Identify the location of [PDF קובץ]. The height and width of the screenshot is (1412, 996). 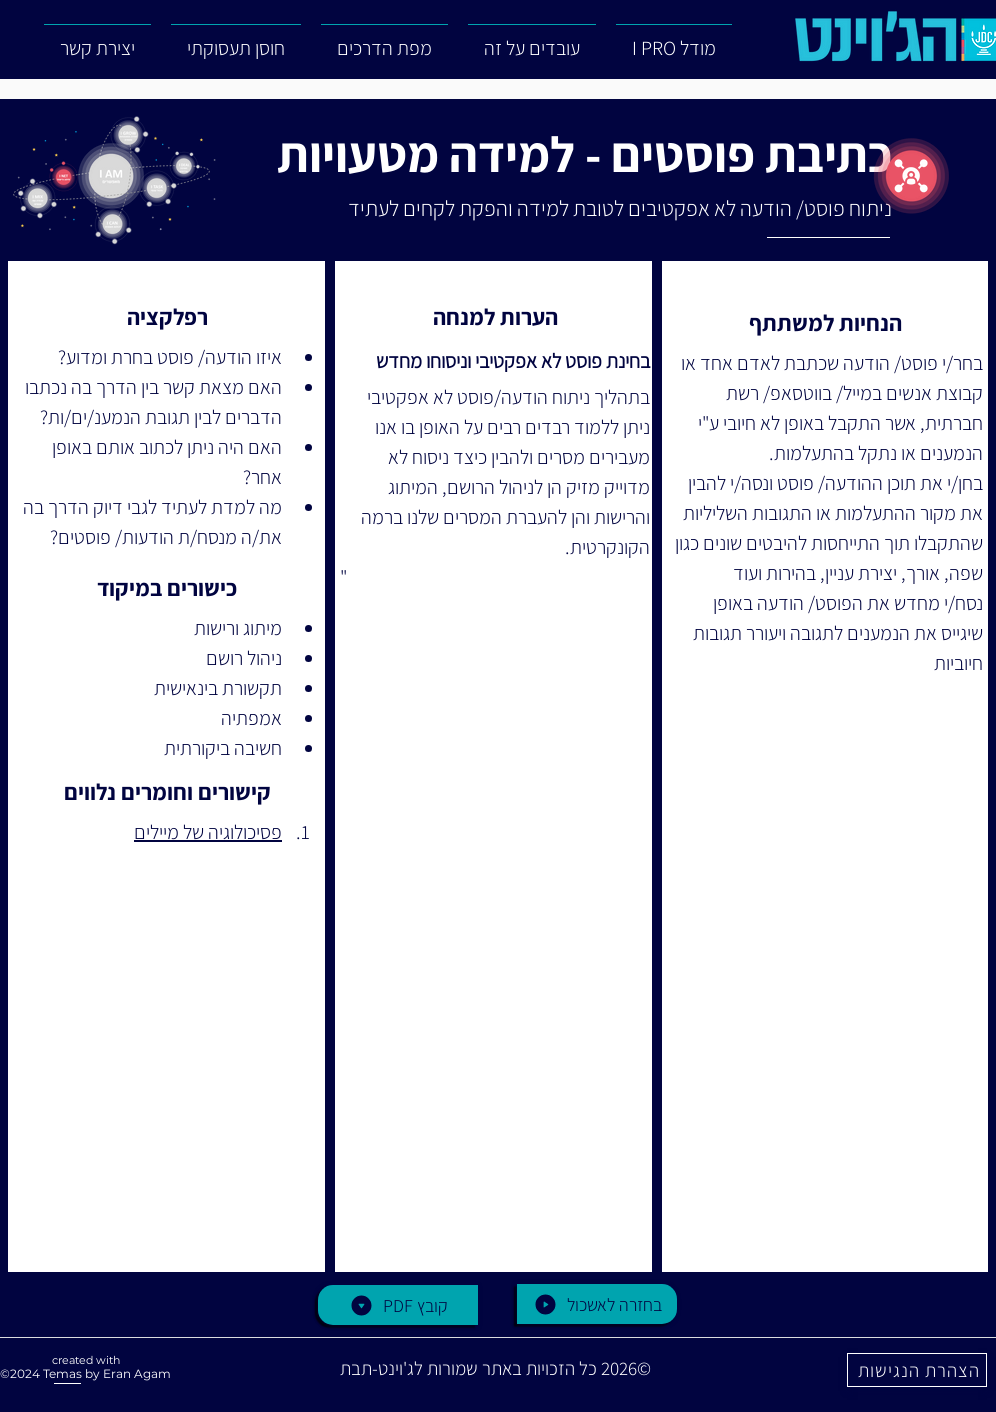
(398, 1305).